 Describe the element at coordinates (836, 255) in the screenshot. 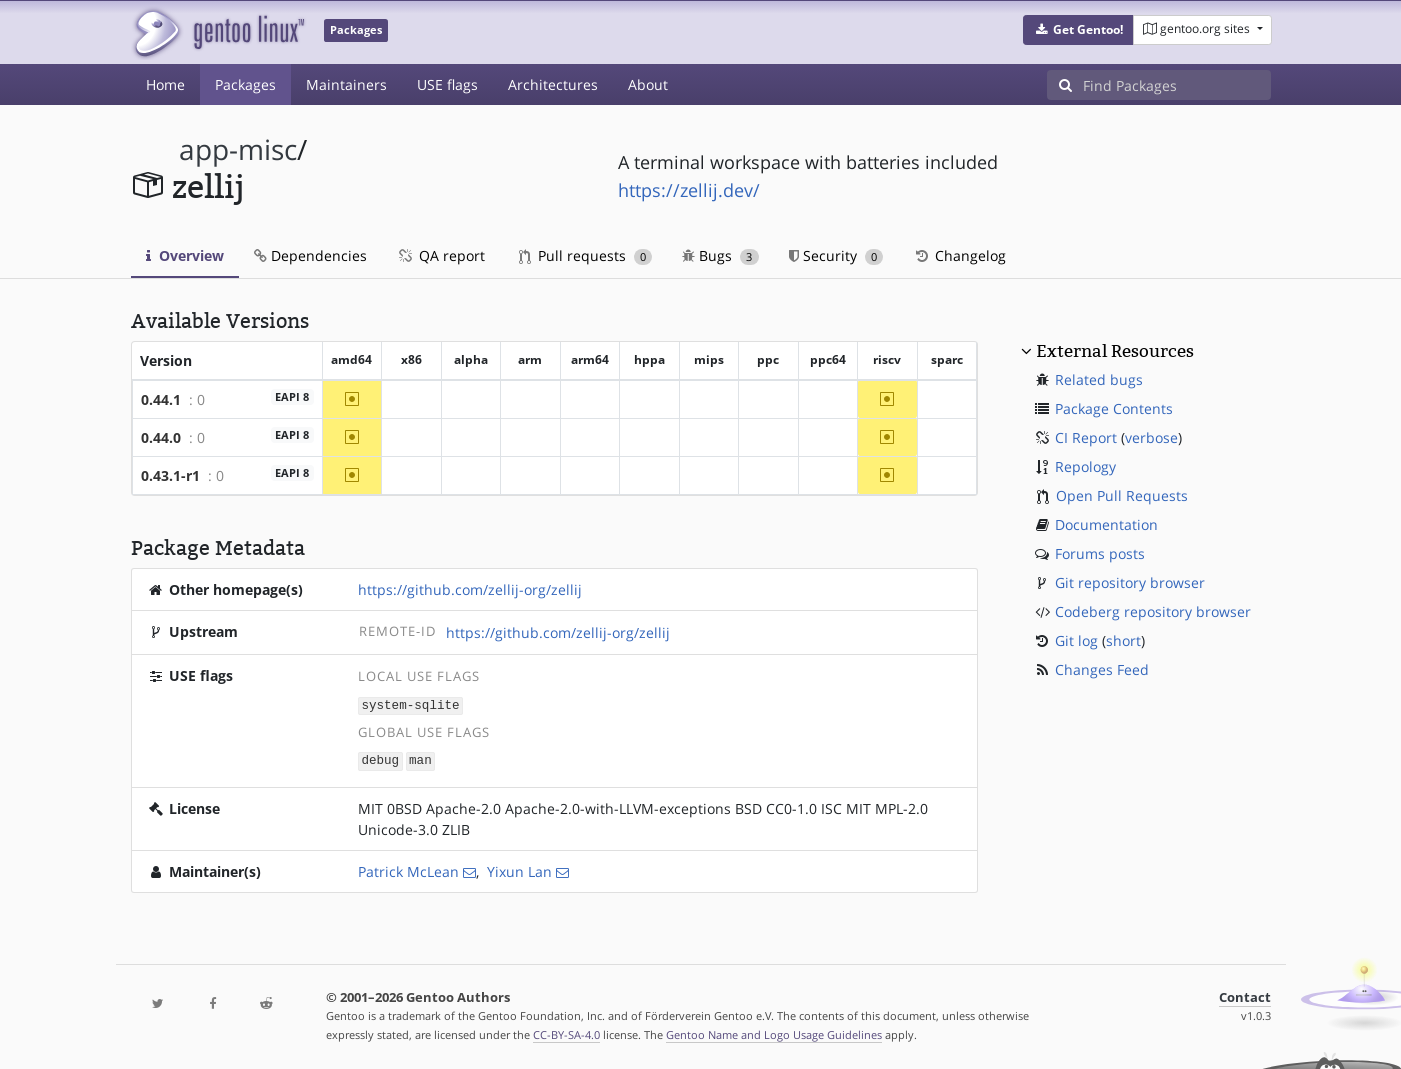

I see `Security` at that location.